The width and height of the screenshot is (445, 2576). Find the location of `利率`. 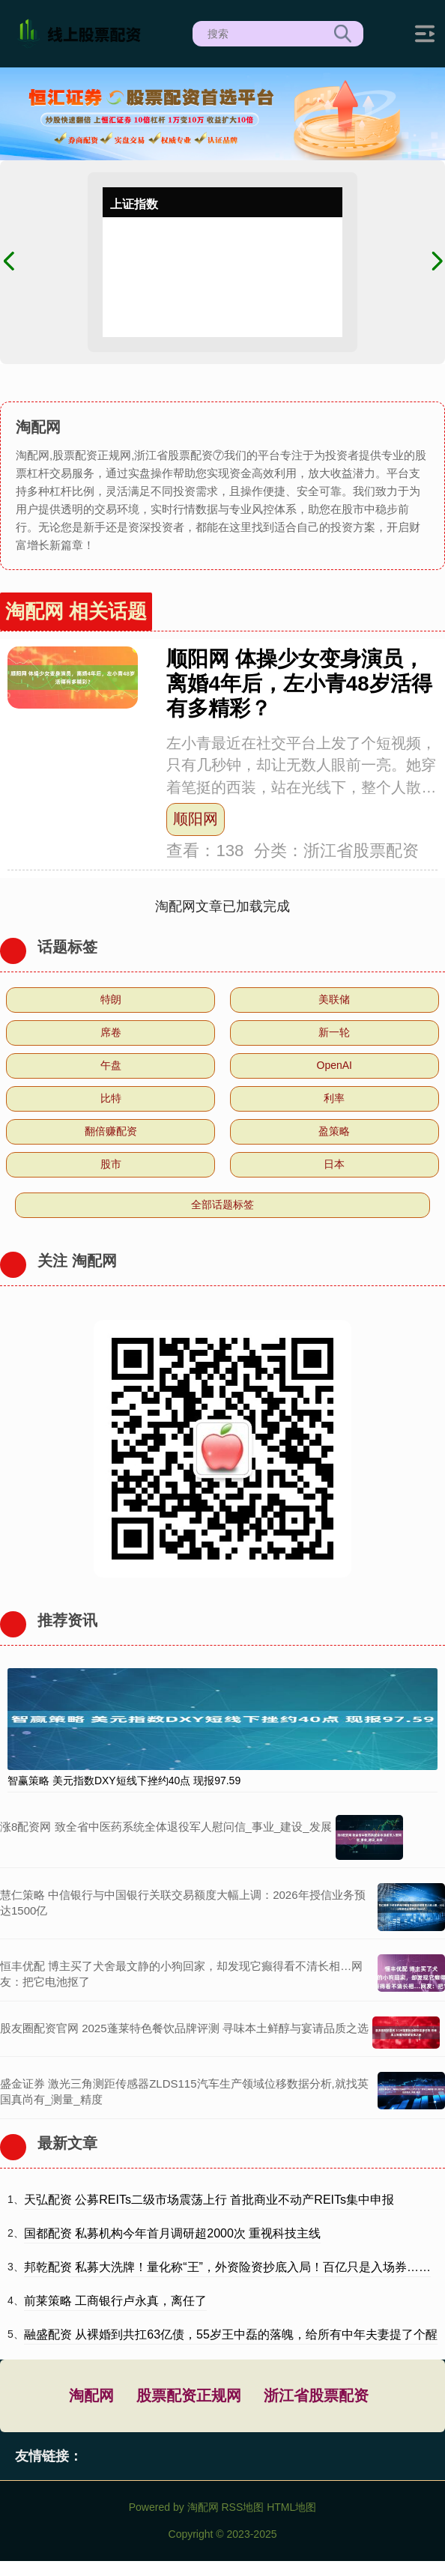

利率 is located at coordinates (334, 1098).